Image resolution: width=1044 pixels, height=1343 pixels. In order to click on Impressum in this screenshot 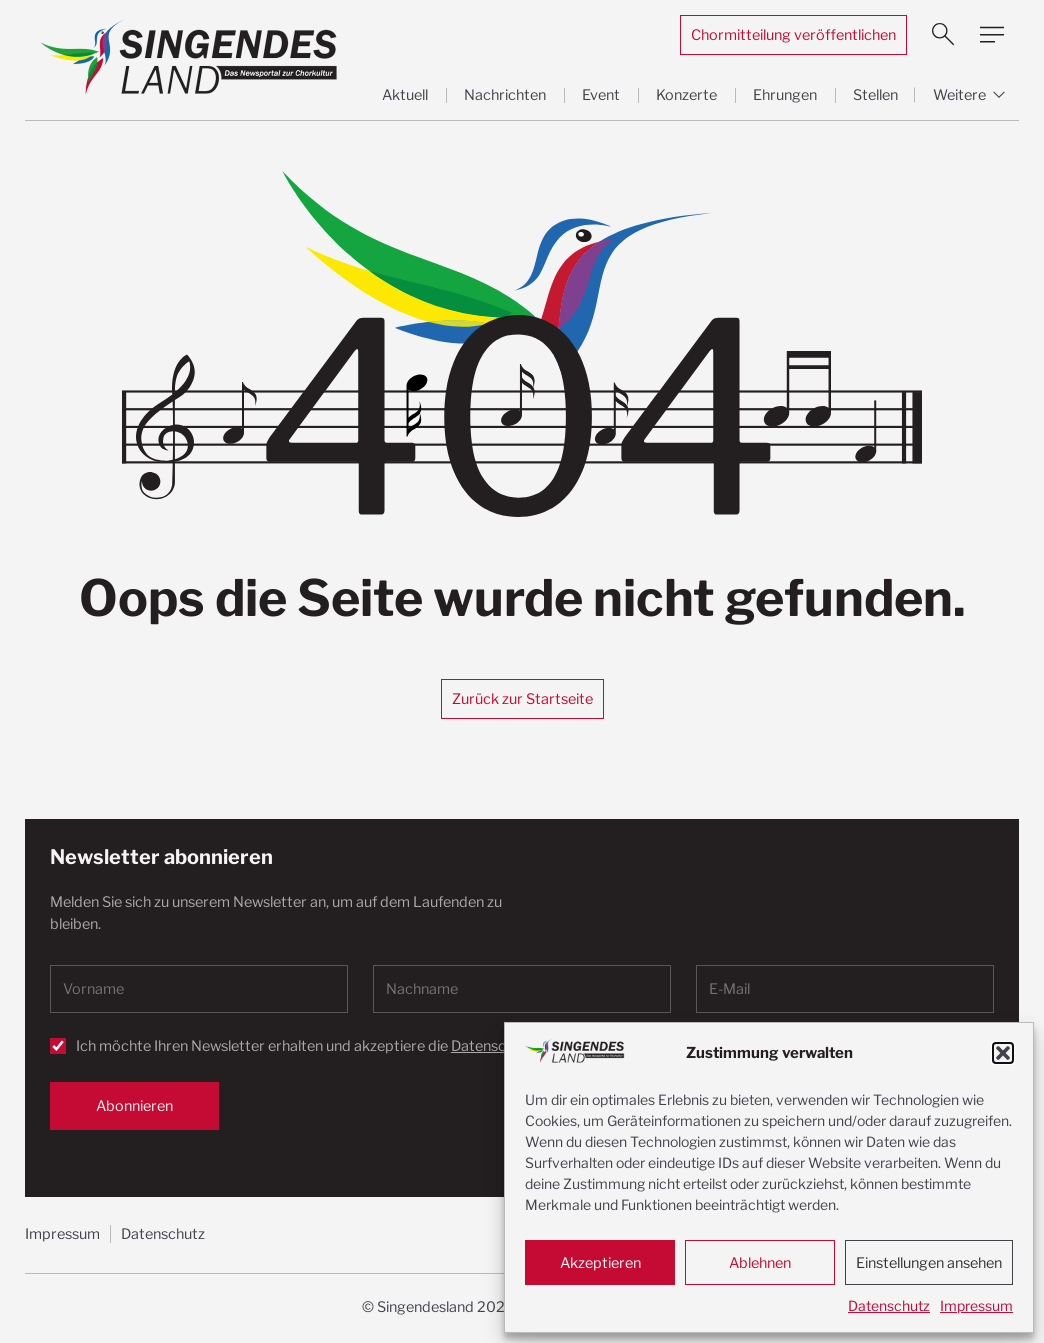, I will do `click(976, 1305)`.